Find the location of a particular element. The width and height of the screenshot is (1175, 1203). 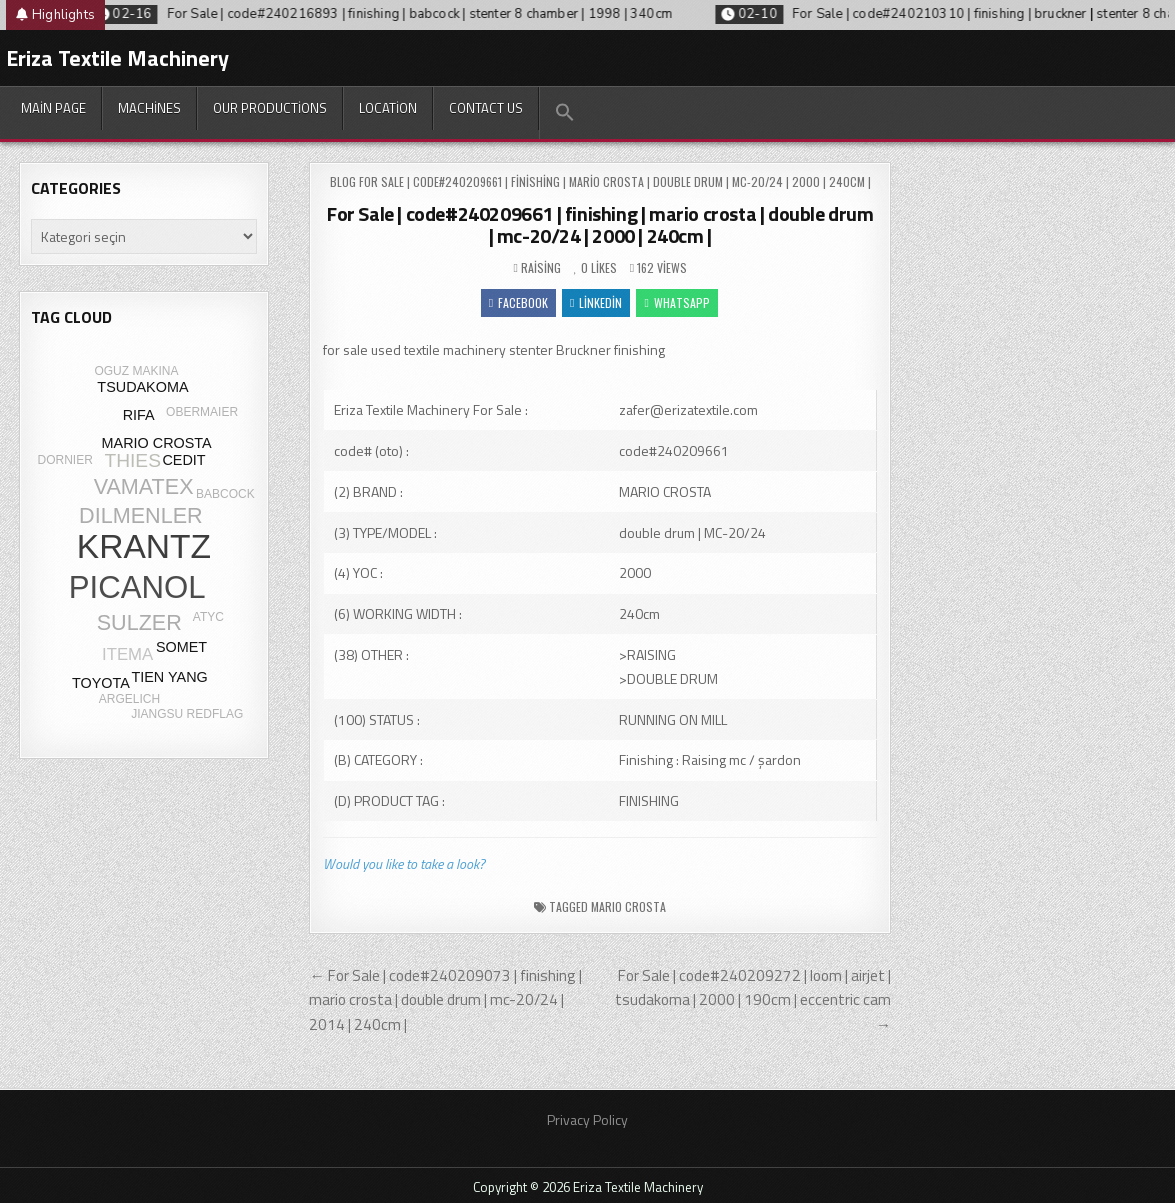

OGUZ MAKINA is located at coordinates (136, 371).